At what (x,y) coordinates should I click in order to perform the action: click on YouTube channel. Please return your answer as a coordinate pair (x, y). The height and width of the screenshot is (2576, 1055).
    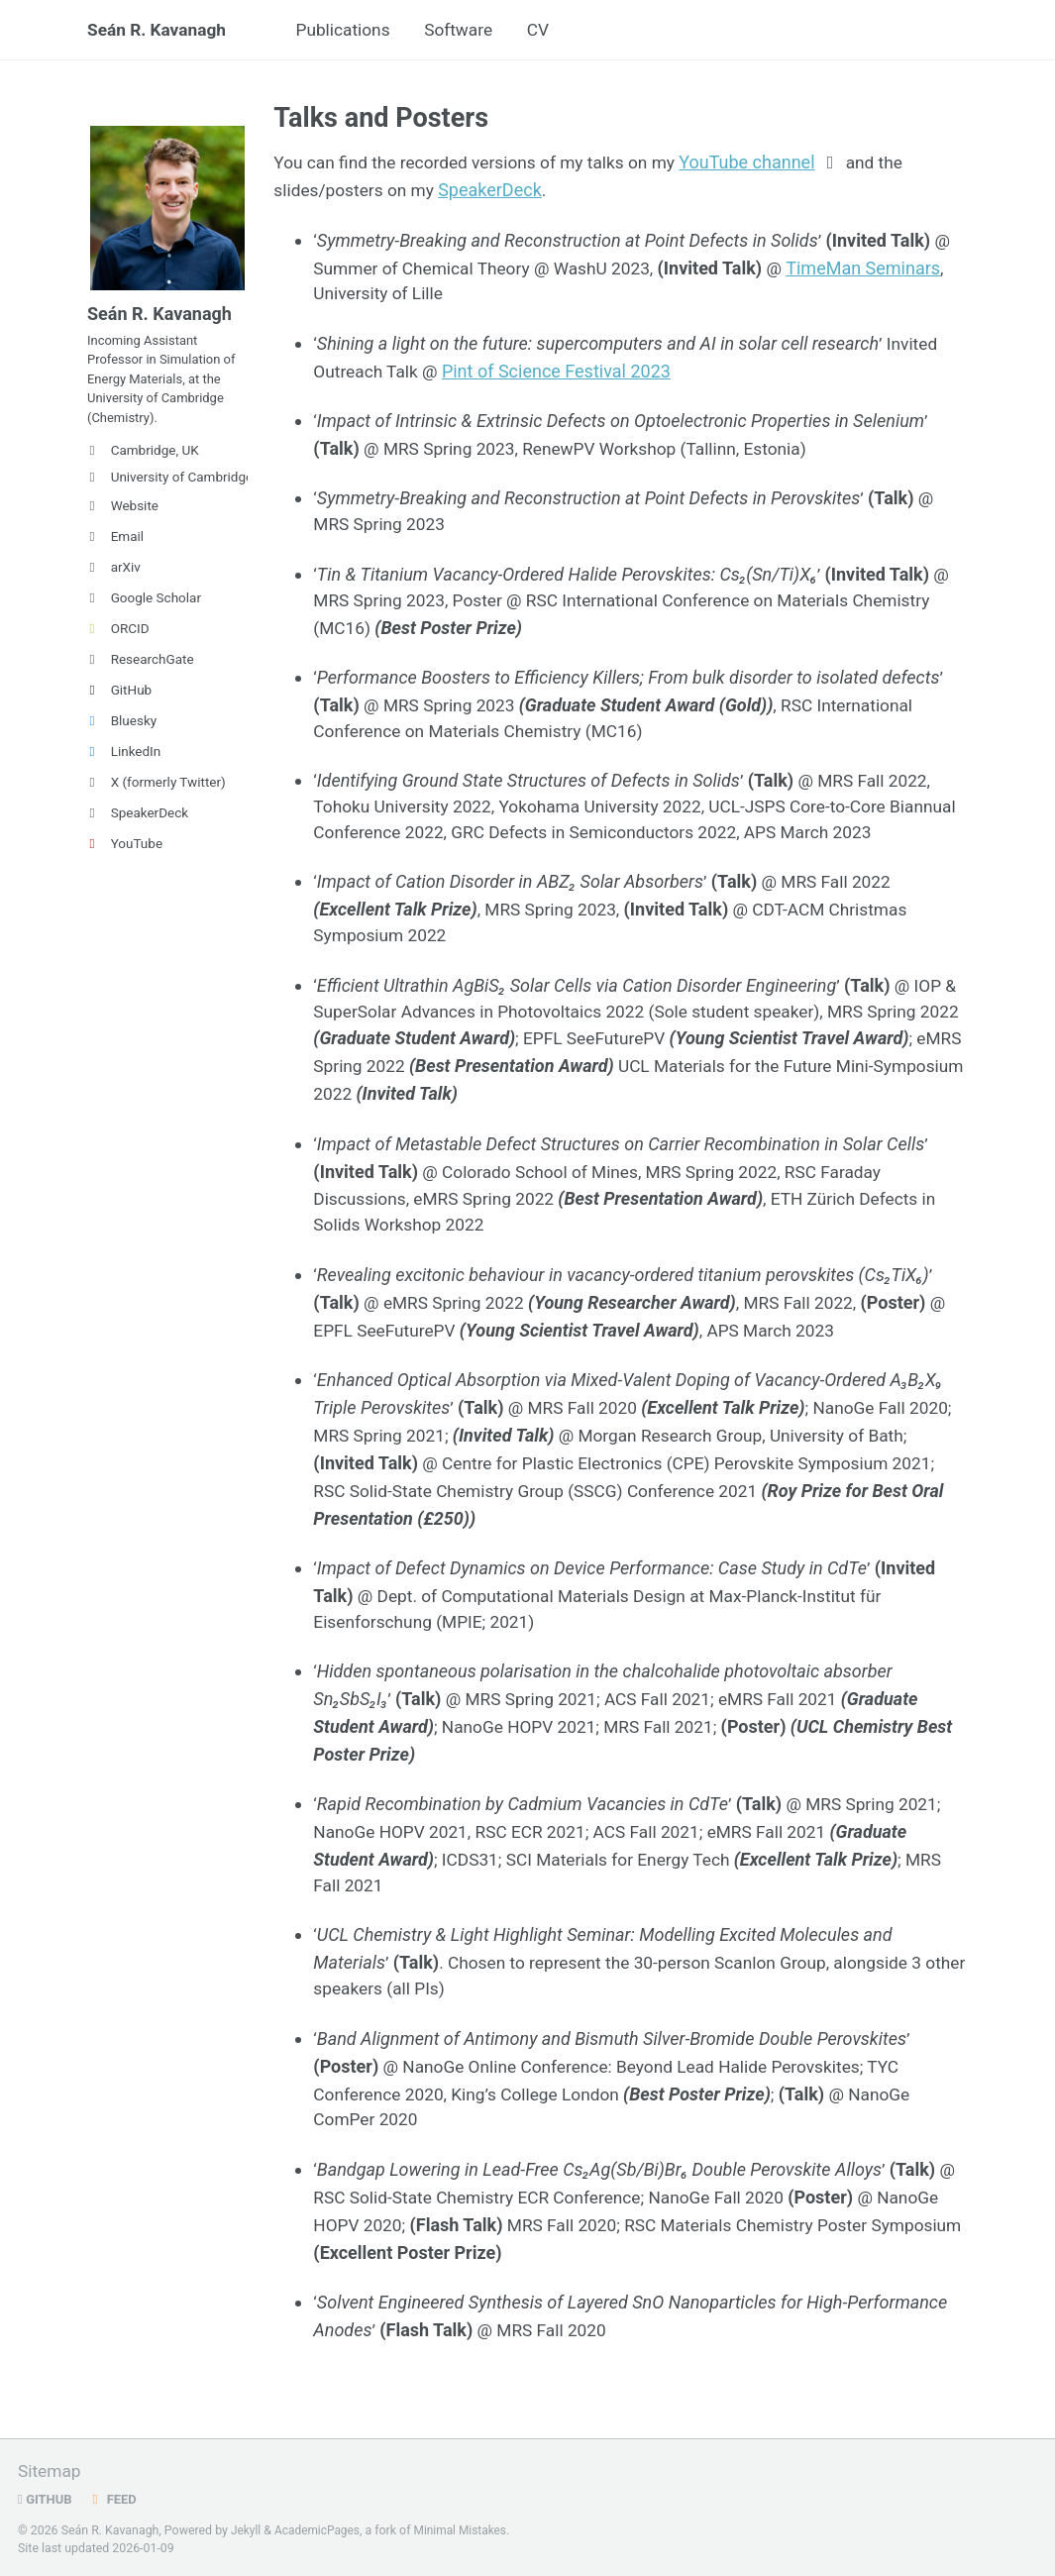
    Looking at the image, I should click on (764, 164).